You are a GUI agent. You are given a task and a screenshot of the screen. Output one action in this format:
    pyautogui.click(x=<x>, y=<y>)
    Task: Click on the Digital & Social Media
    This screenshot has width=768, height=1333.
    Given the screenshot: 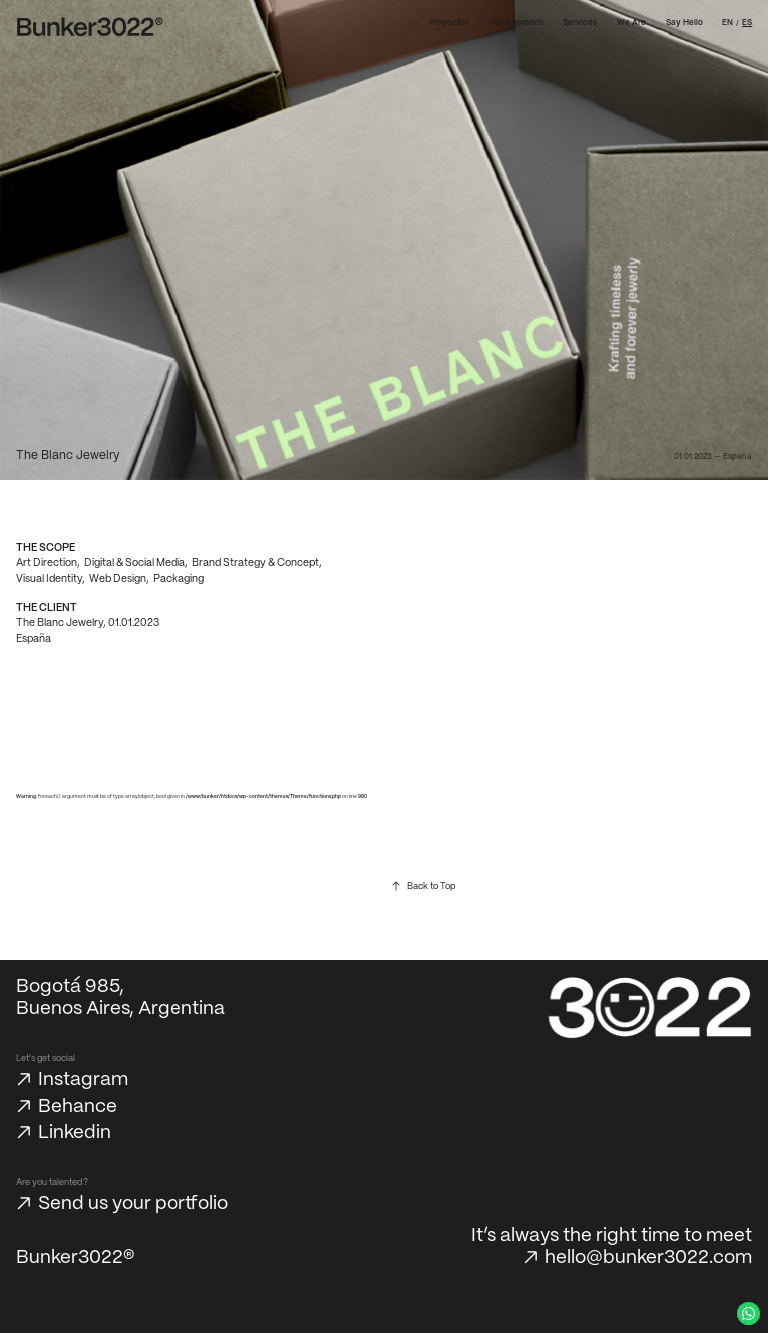 What is the action you would take?
    pyautogui.click(x=134, y=563)
    